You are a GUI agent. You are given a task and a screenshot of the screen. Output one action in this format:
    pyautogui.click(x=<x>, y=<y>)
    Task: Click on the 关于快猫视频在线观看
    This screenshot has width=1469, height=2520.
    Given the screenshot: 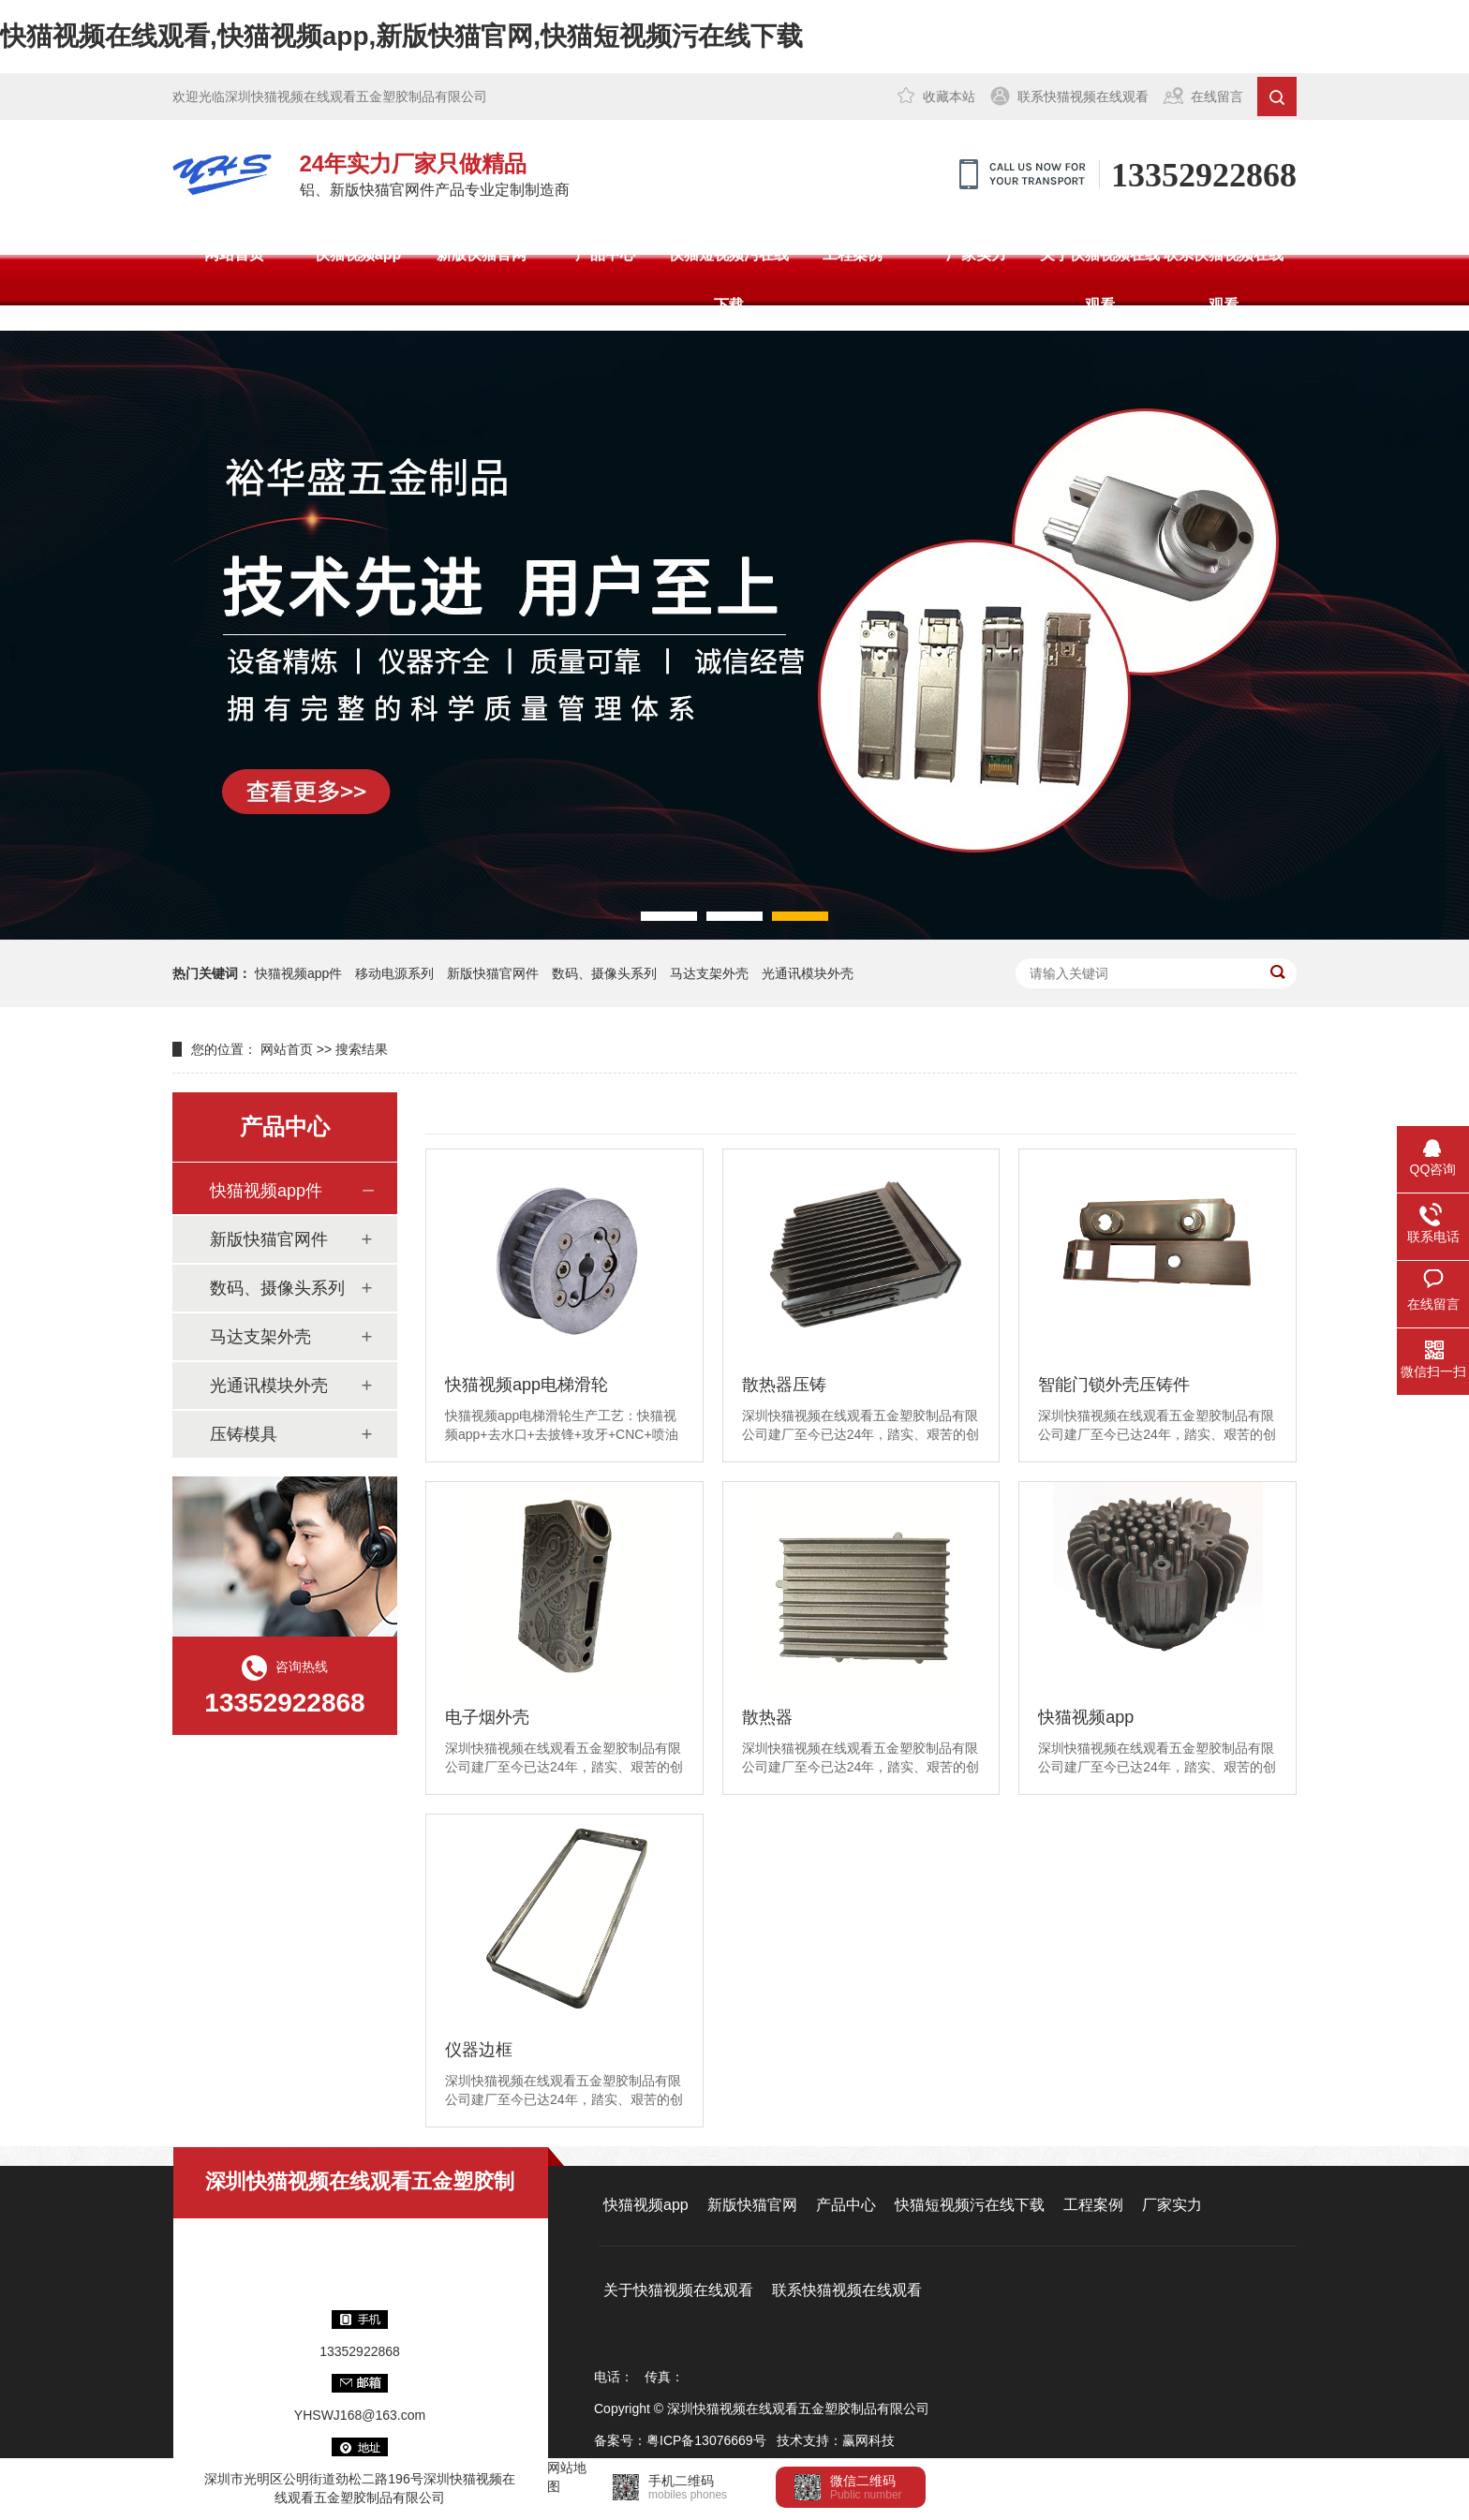 What is the action you would take?
    pyautogui.click(x=1100, y=279)
    